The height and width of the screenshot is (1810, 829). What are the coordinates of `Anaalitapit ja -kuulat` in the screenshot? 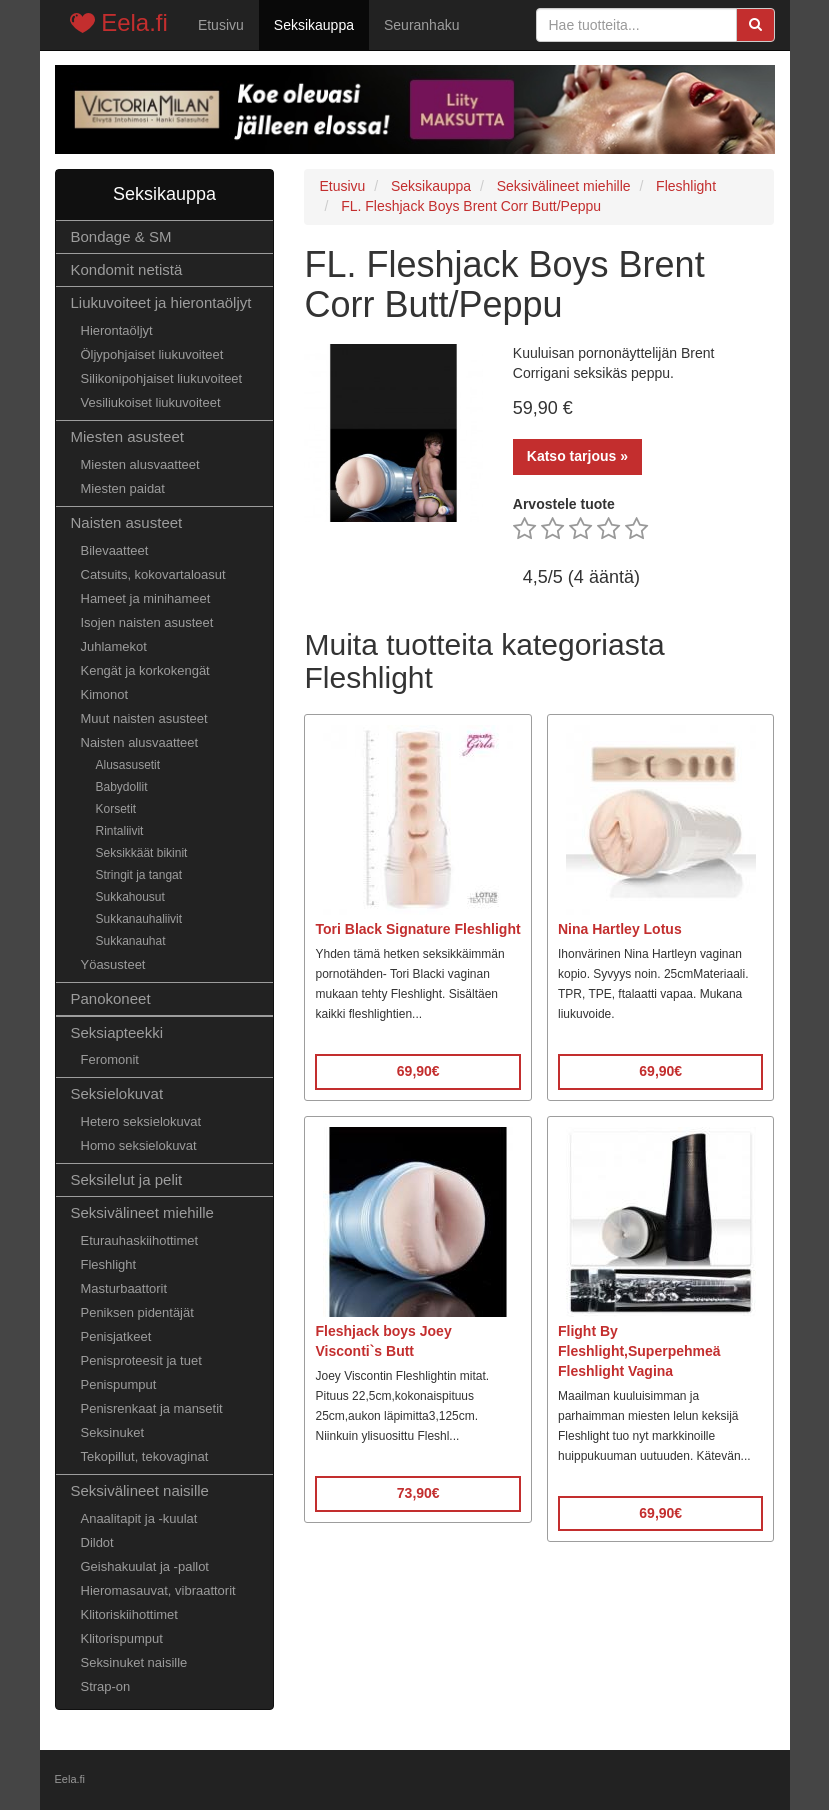 It's located at (139, 1518).